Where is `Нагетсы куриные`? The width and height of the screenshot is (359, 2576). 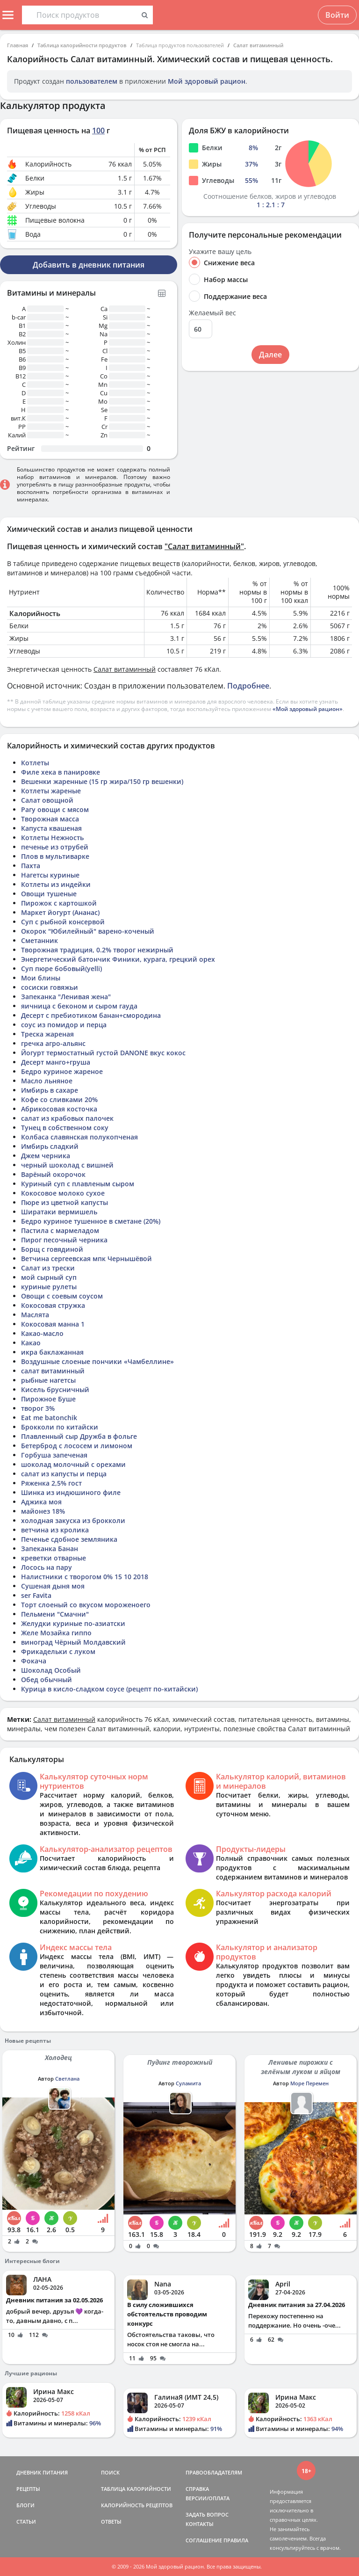
Нагетсы куриные is located at coordinates (50, 875).